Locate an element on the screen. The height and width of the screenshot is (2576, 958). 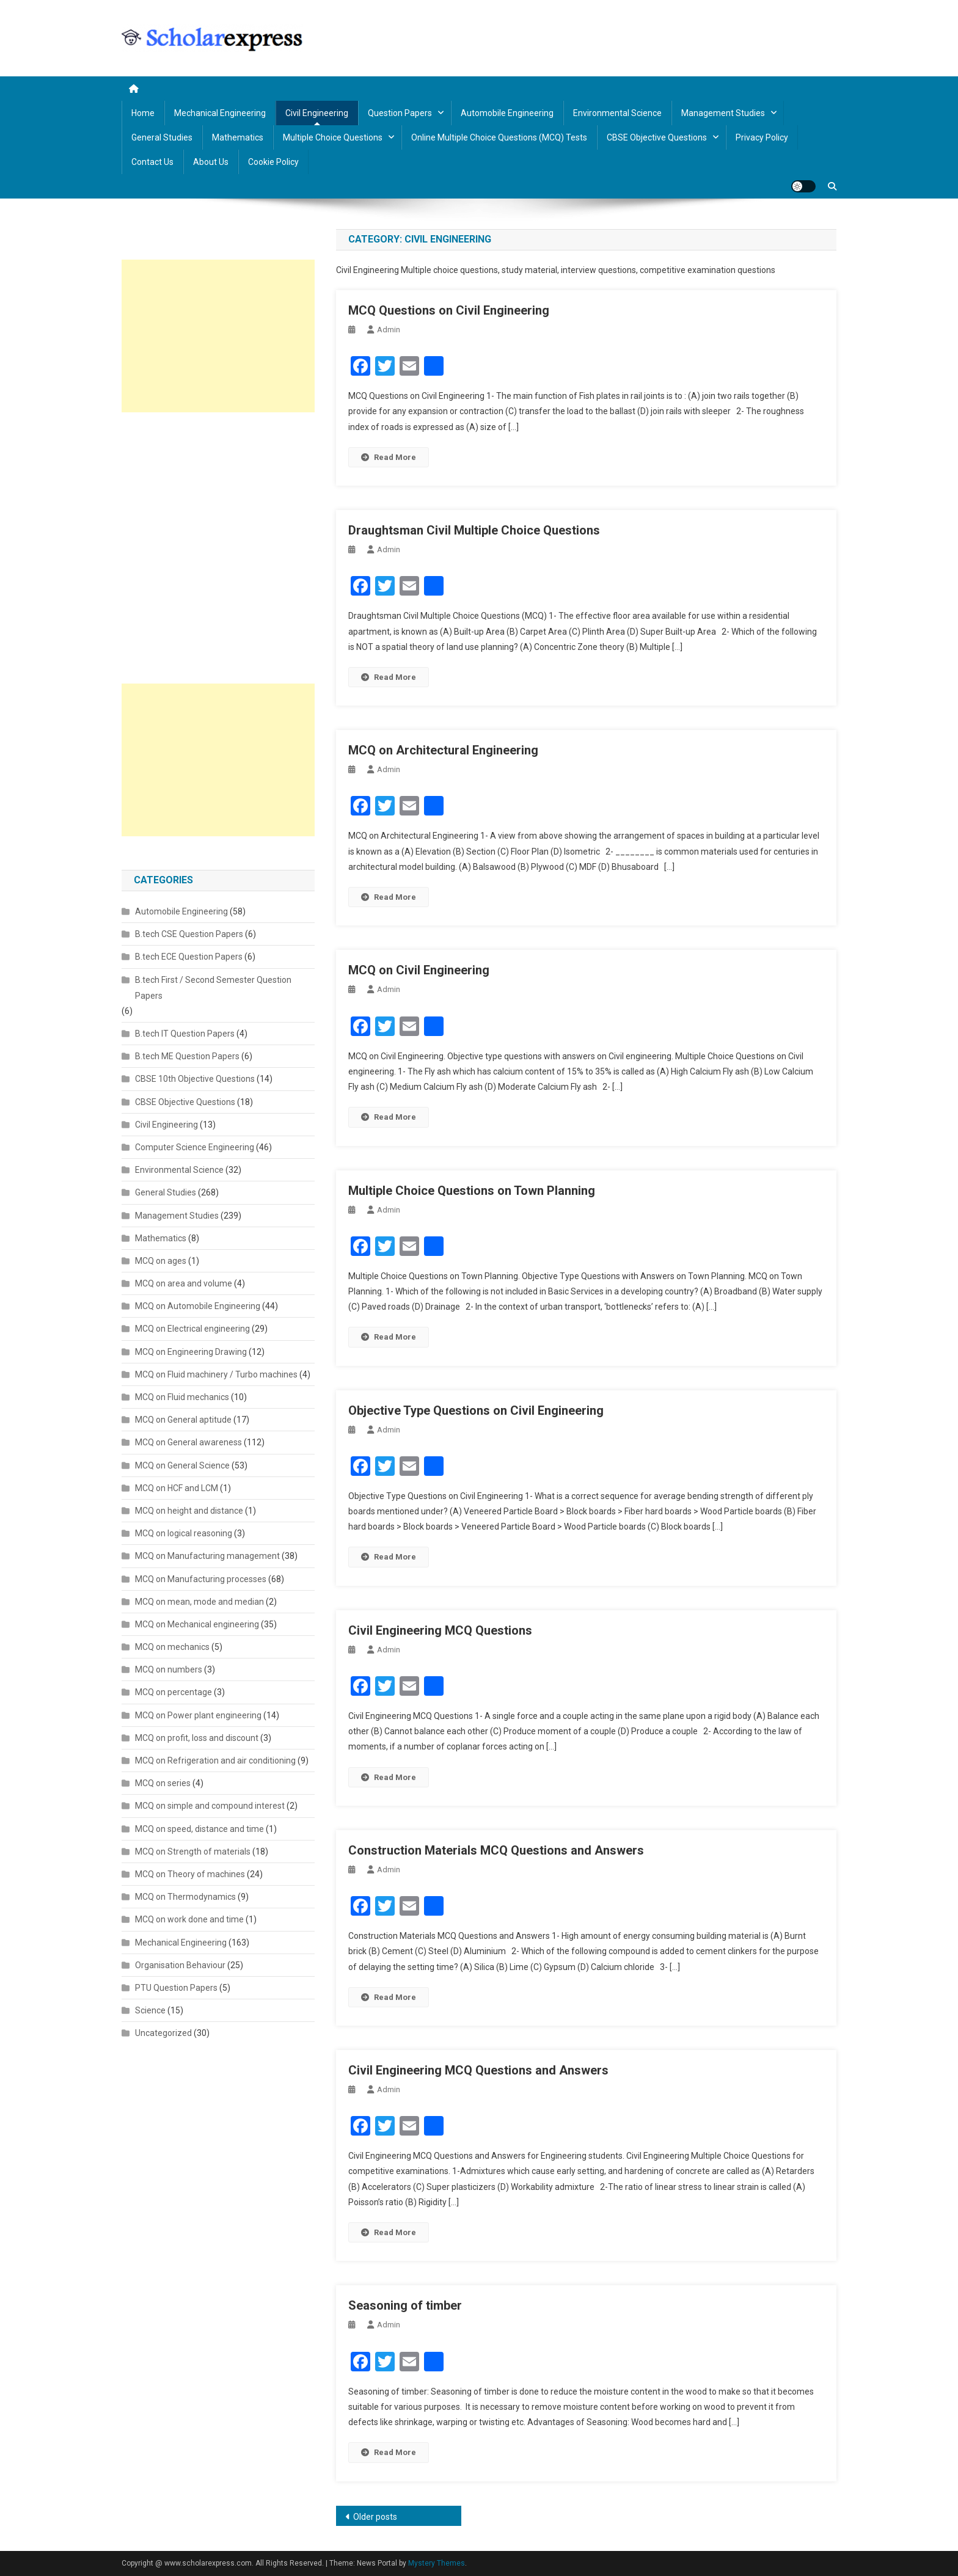
MCQ on General aptitude is located at coordinates (183, 1420).